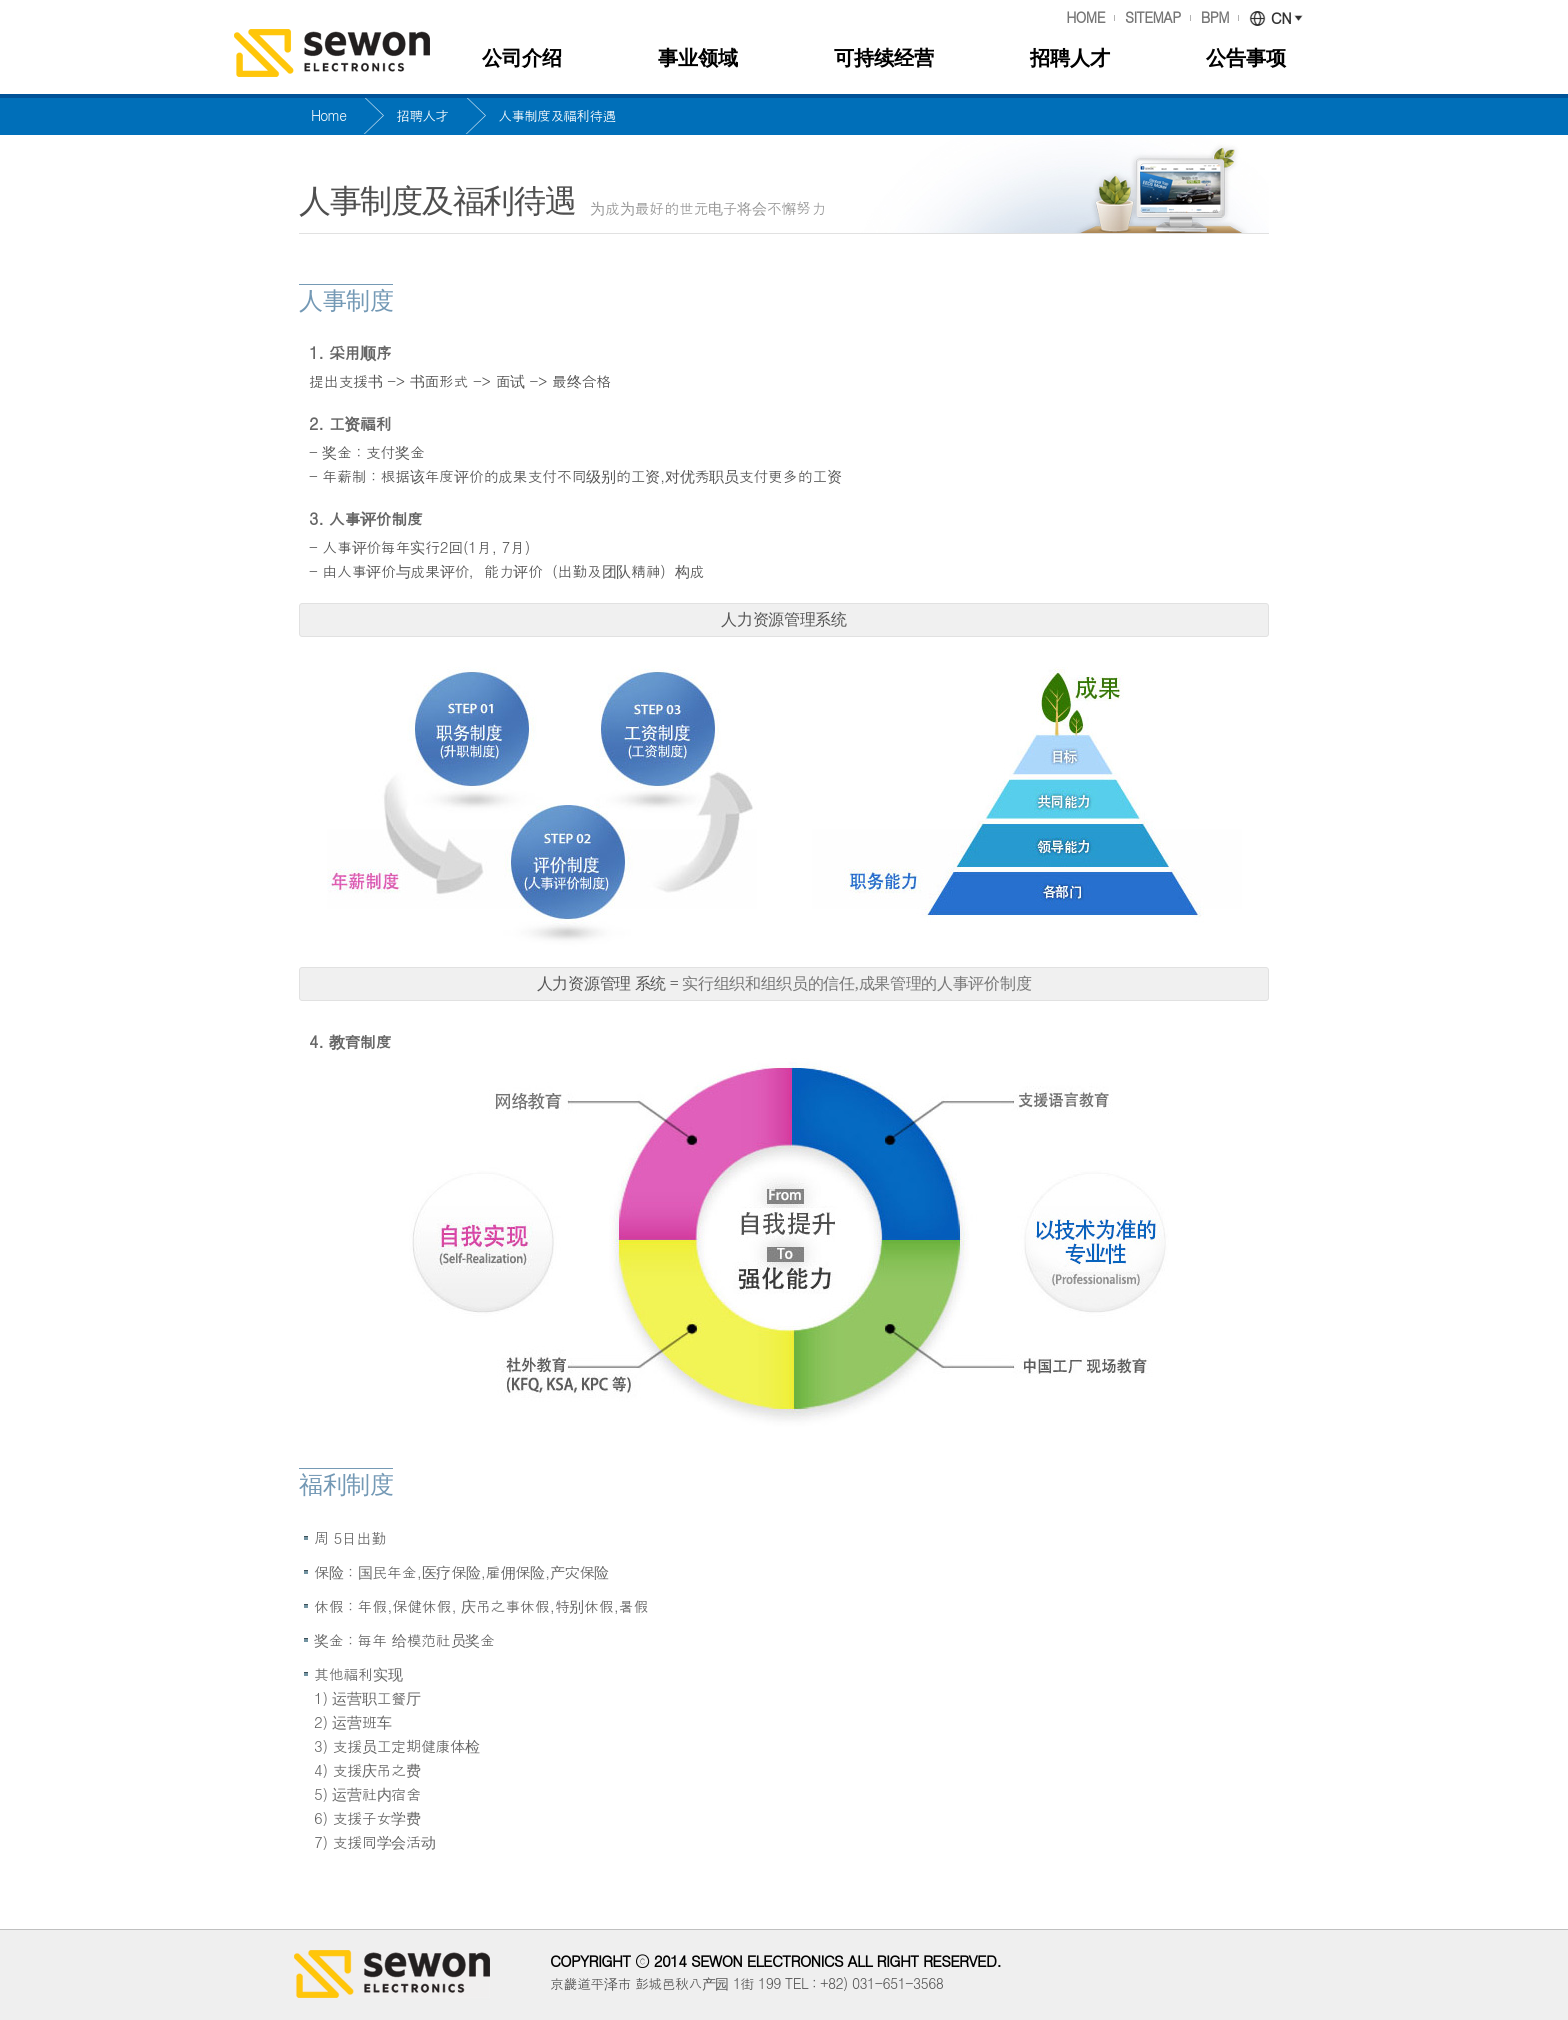 The height and width of the screenshot is (2020, 1568). I want to click on 事业领域, so click(698, 58).